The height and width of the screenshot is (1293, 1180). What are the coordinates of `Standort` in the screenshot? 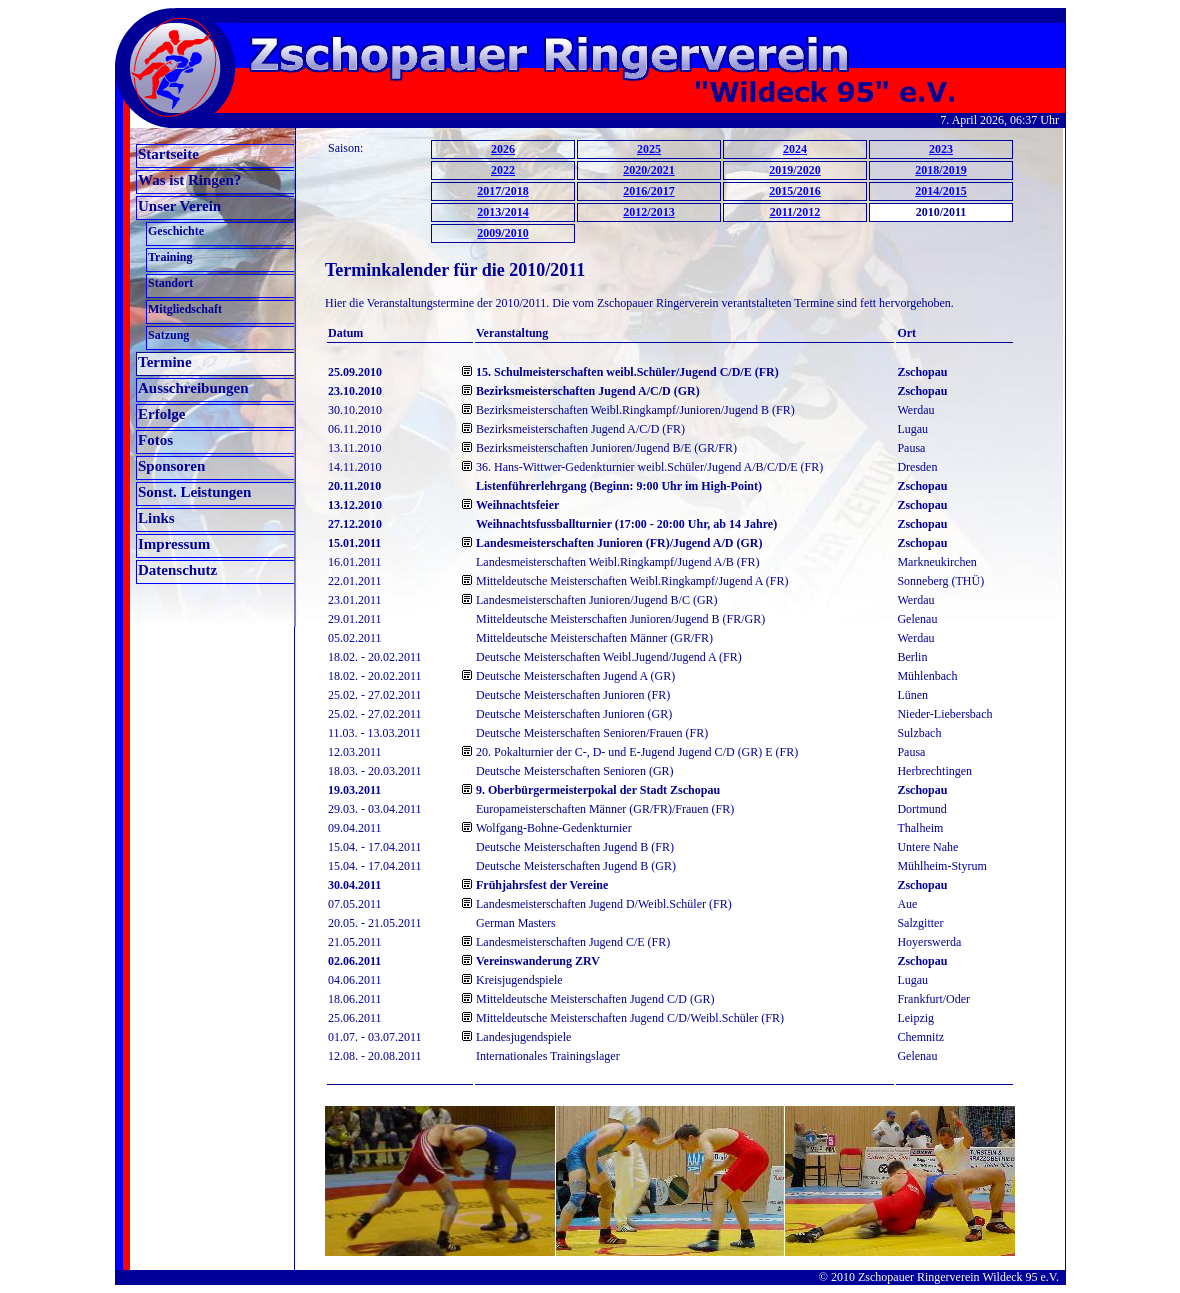 It's located at (170, 283).